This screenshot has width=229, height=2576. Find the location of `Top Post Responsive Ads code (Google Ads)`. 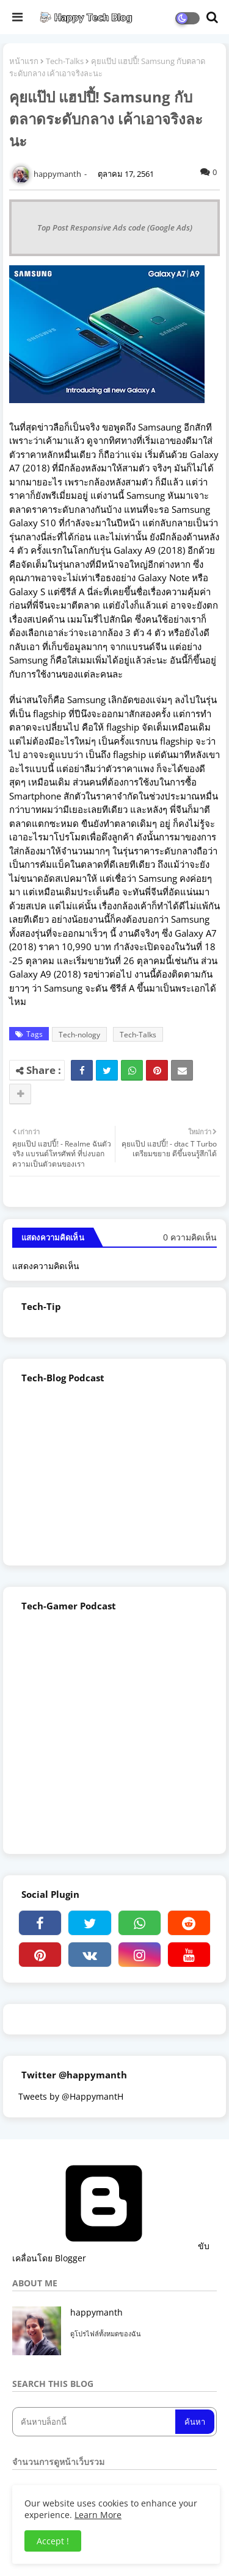

Top Post Responsive Ads code (Google Ads) is located at coordinates (114, 227).